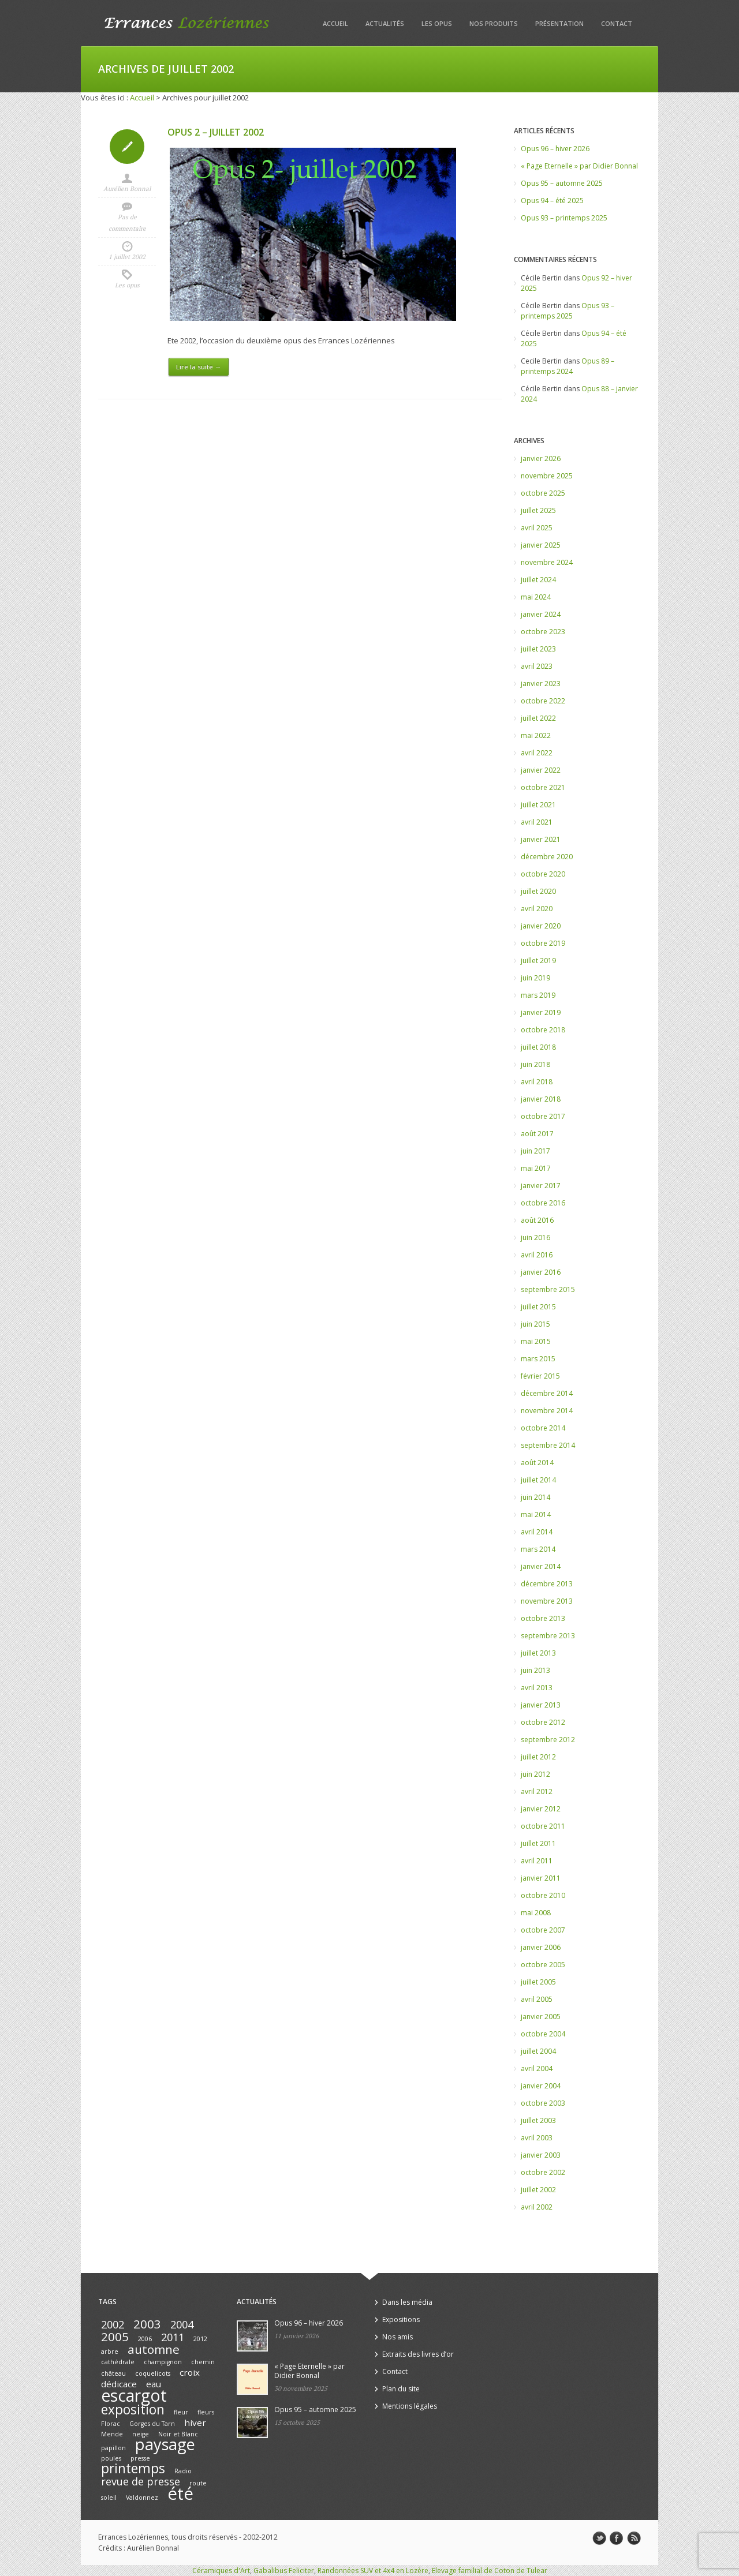 Image resolution: width=739 pixels, height=2576 pixels. What do you see at coordinates (152, 2373) in the screenshot?
I see `coquelicots [coquelicots (1 élément)]` at bounding box center [152, 2373].